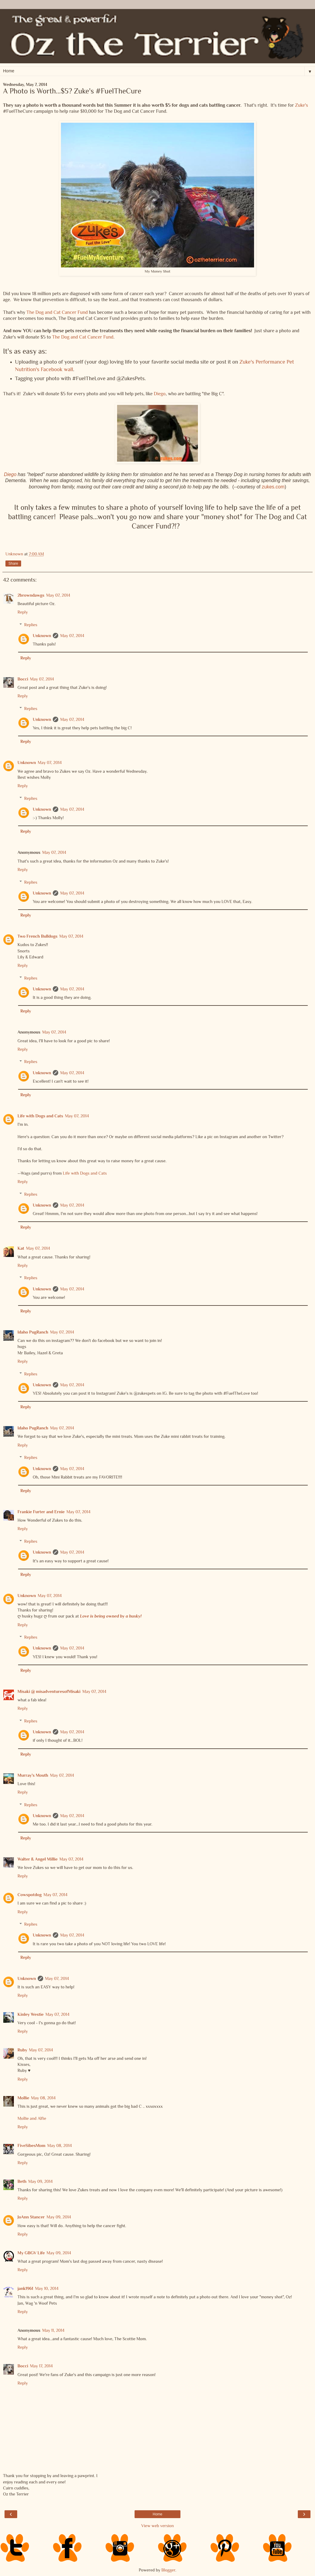 Image resolution: width=315 pixels, height=2576 pixels. I want to click on Love is being owned by a husky!, so click(111, 1616).